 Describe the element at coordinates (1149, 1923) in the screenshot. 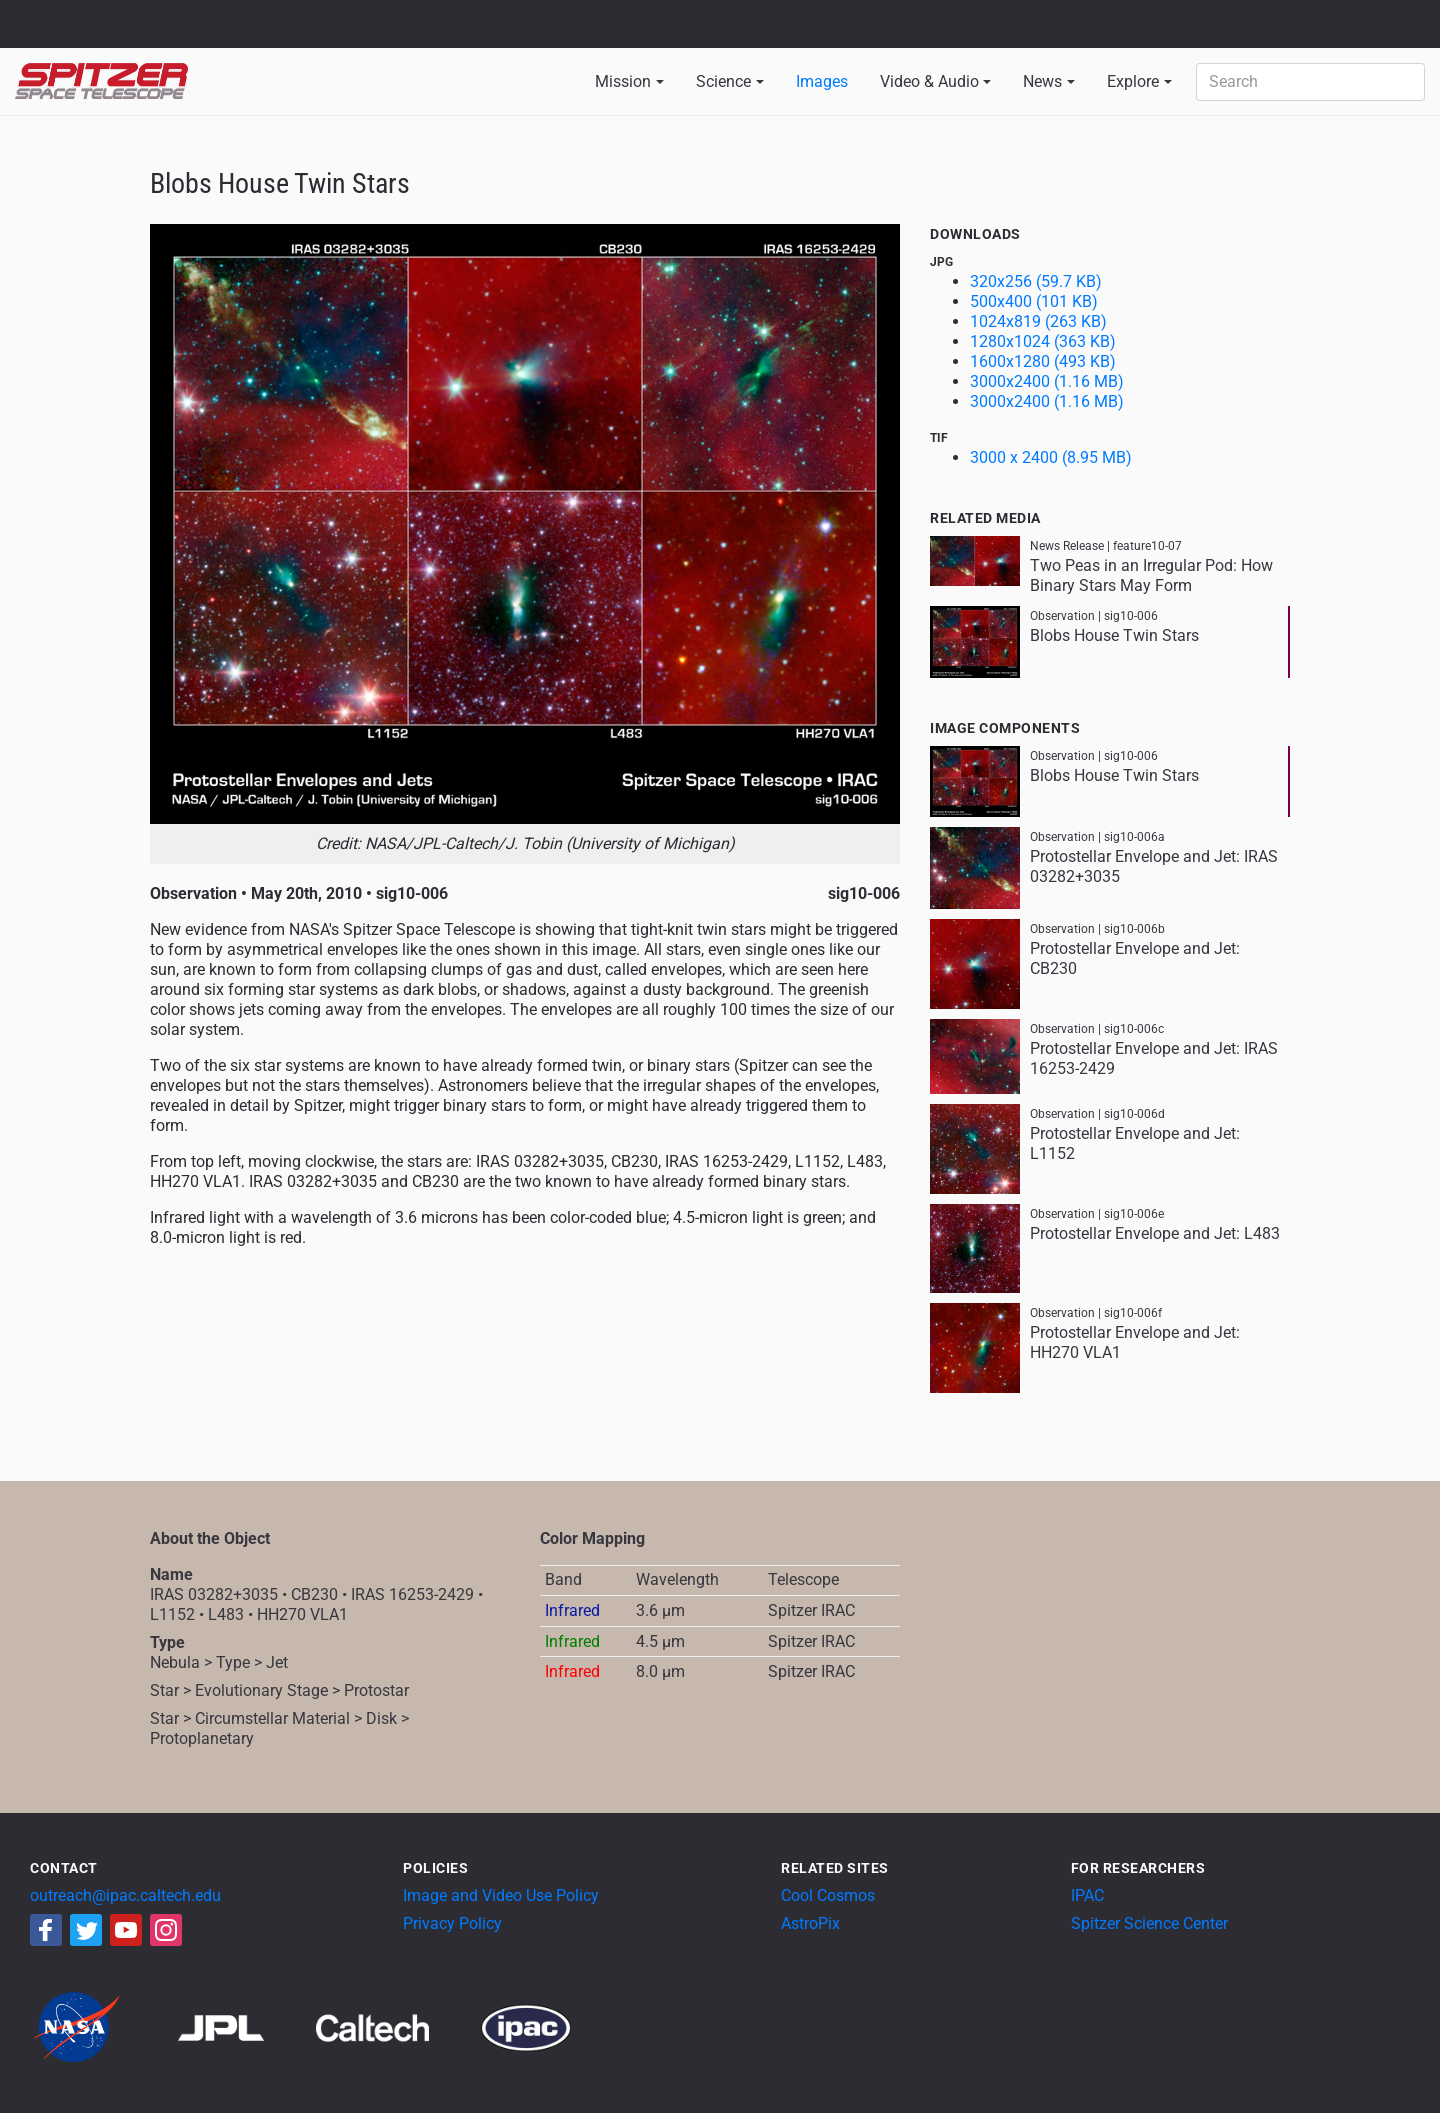

I see `Spitzer Science Center` at that location.